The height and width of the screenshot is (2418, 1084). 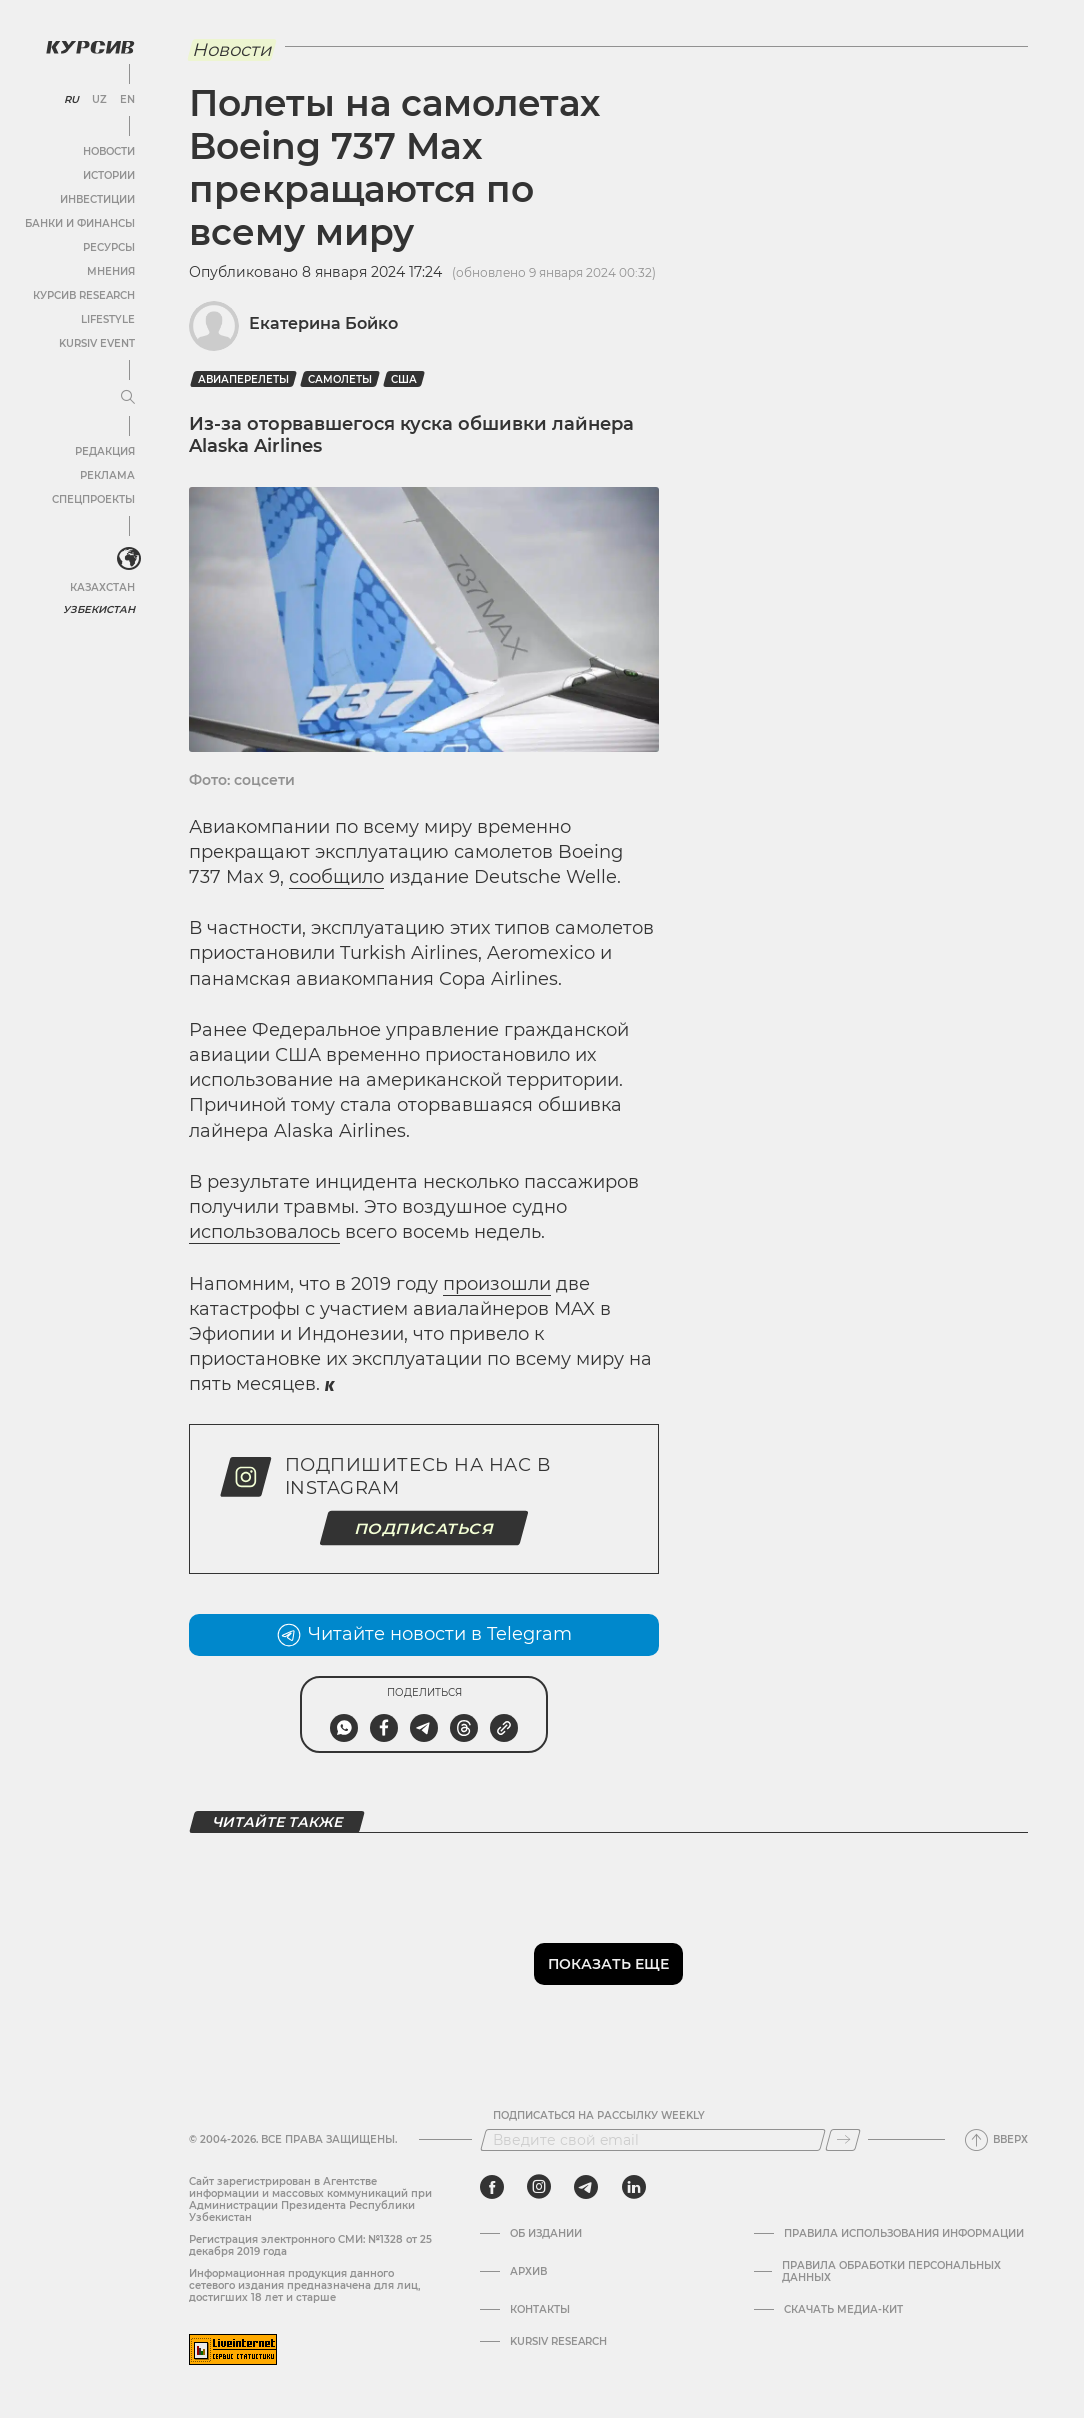 I want to click on [Подписаться], so click(x=843, y=2140).